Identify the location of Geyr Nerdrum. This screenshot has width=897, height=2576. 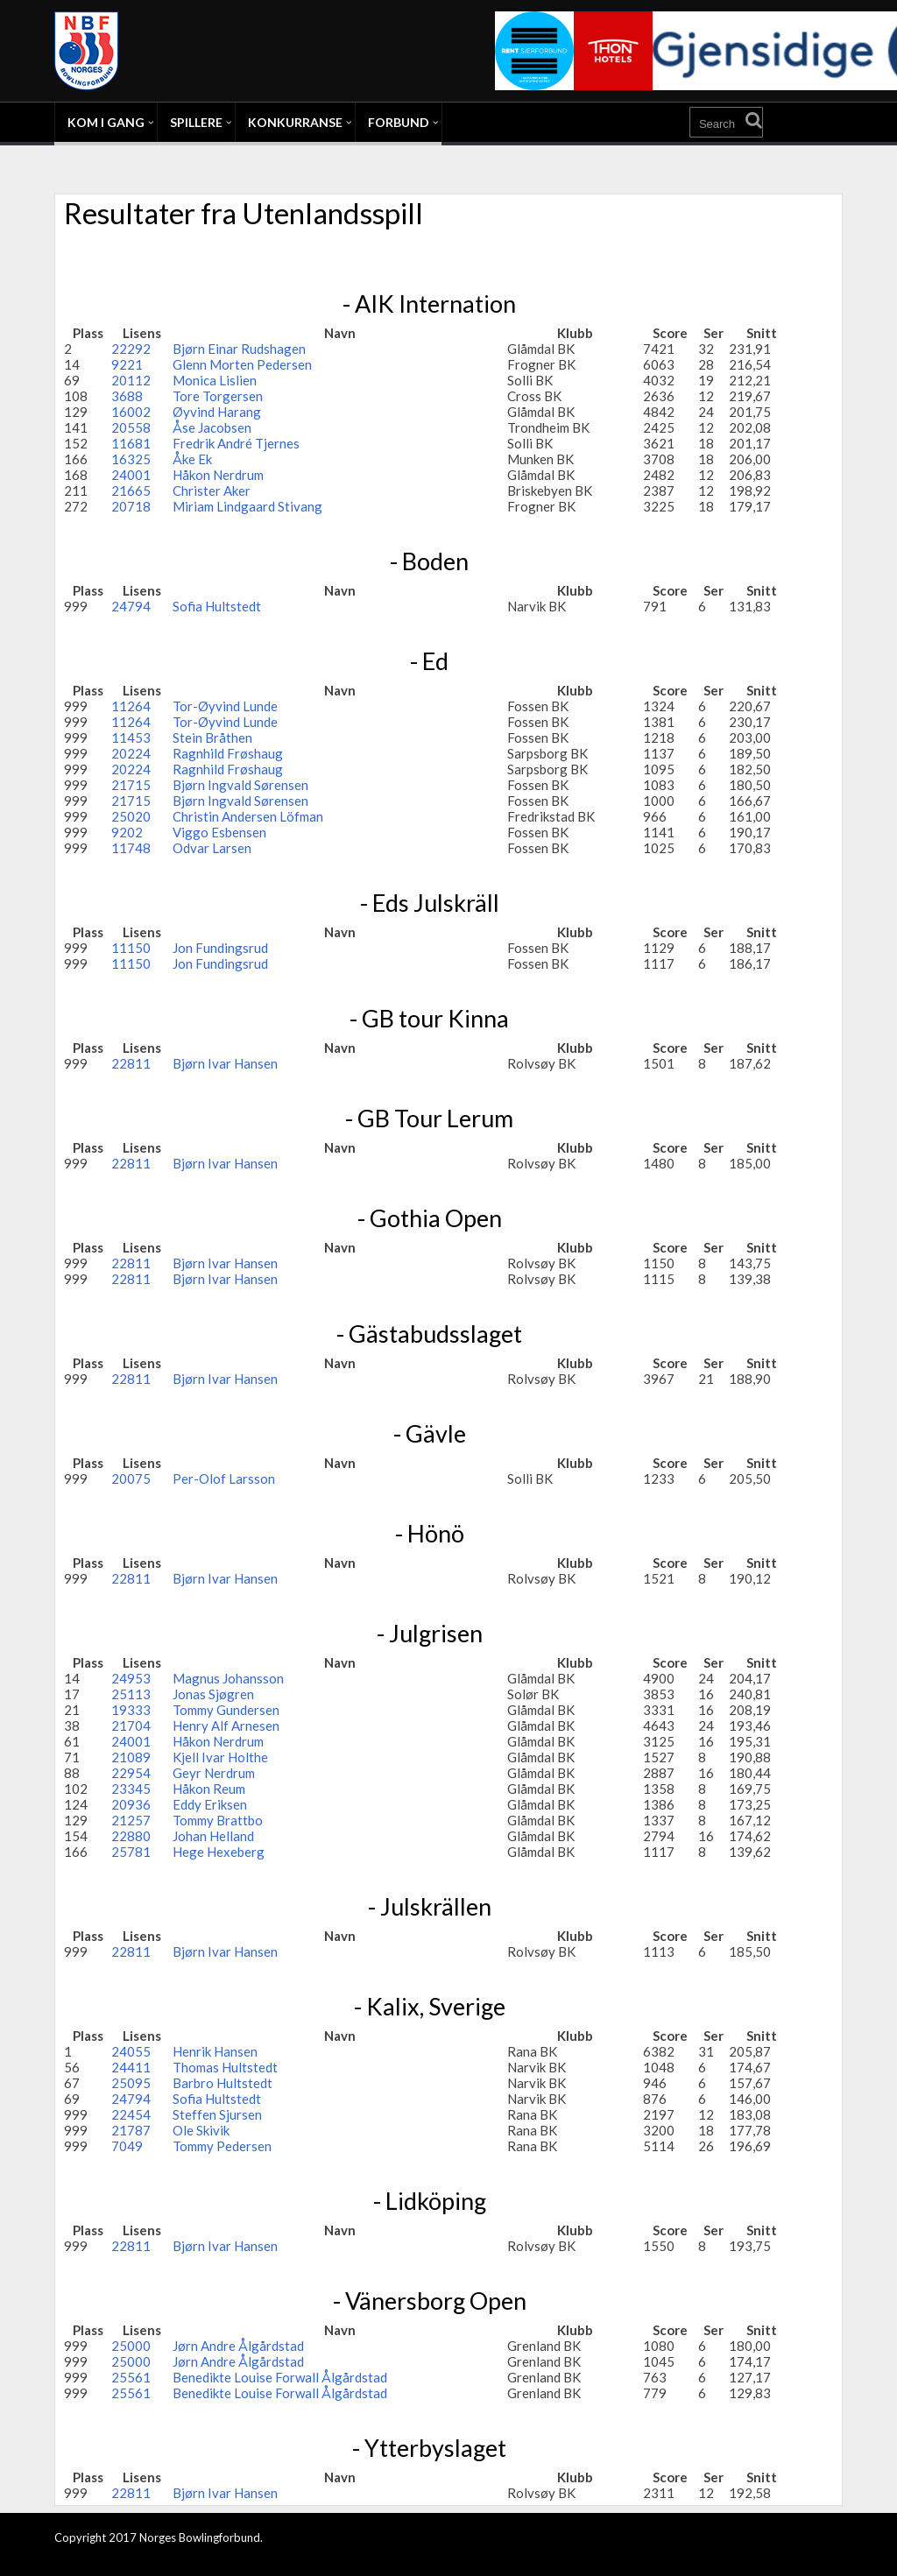
(214, 1773).